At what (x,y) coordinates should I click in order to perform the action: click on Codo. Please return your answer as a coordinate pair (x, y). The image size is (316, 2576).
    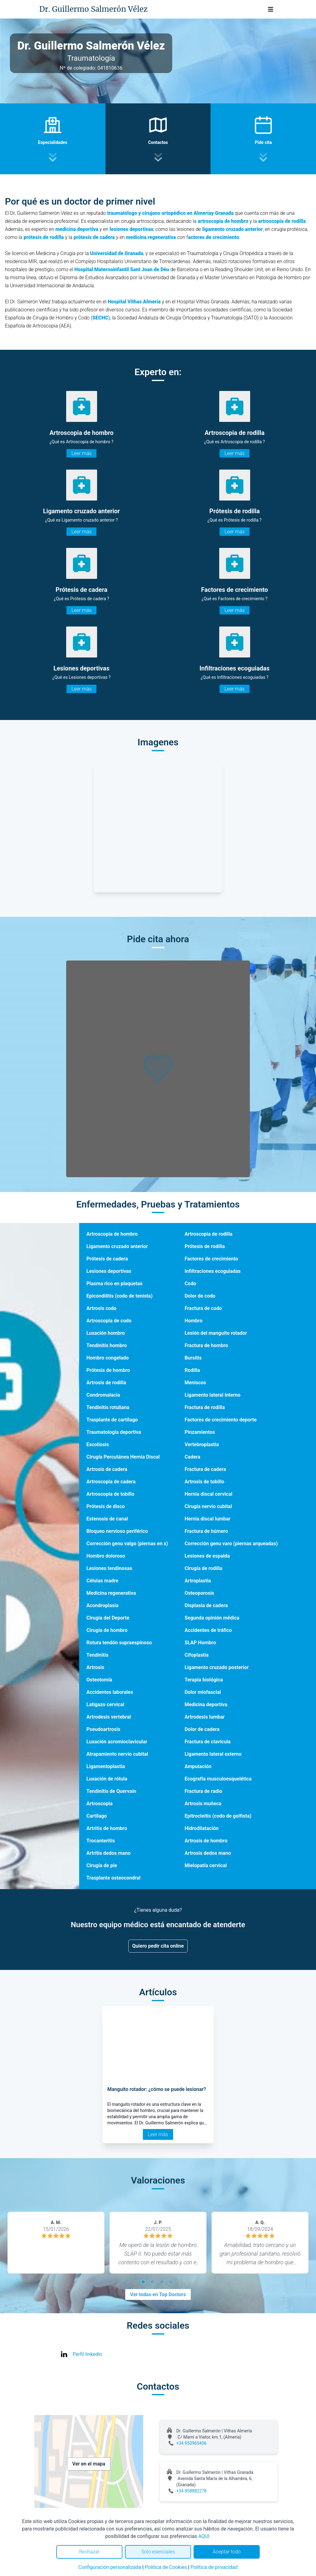
    Looking at the image, I should click on (190, 1283).